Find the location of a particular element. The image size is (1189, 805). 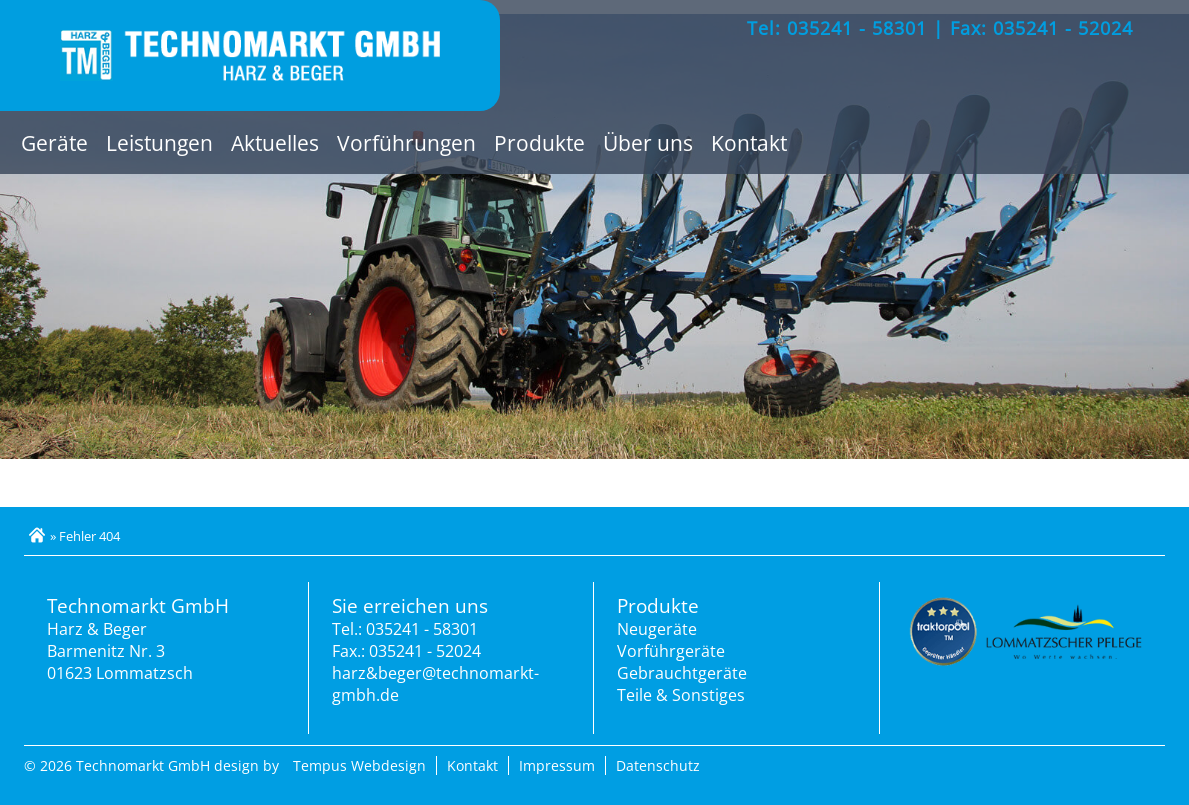

Geräte is located at coordinates (54, 142).